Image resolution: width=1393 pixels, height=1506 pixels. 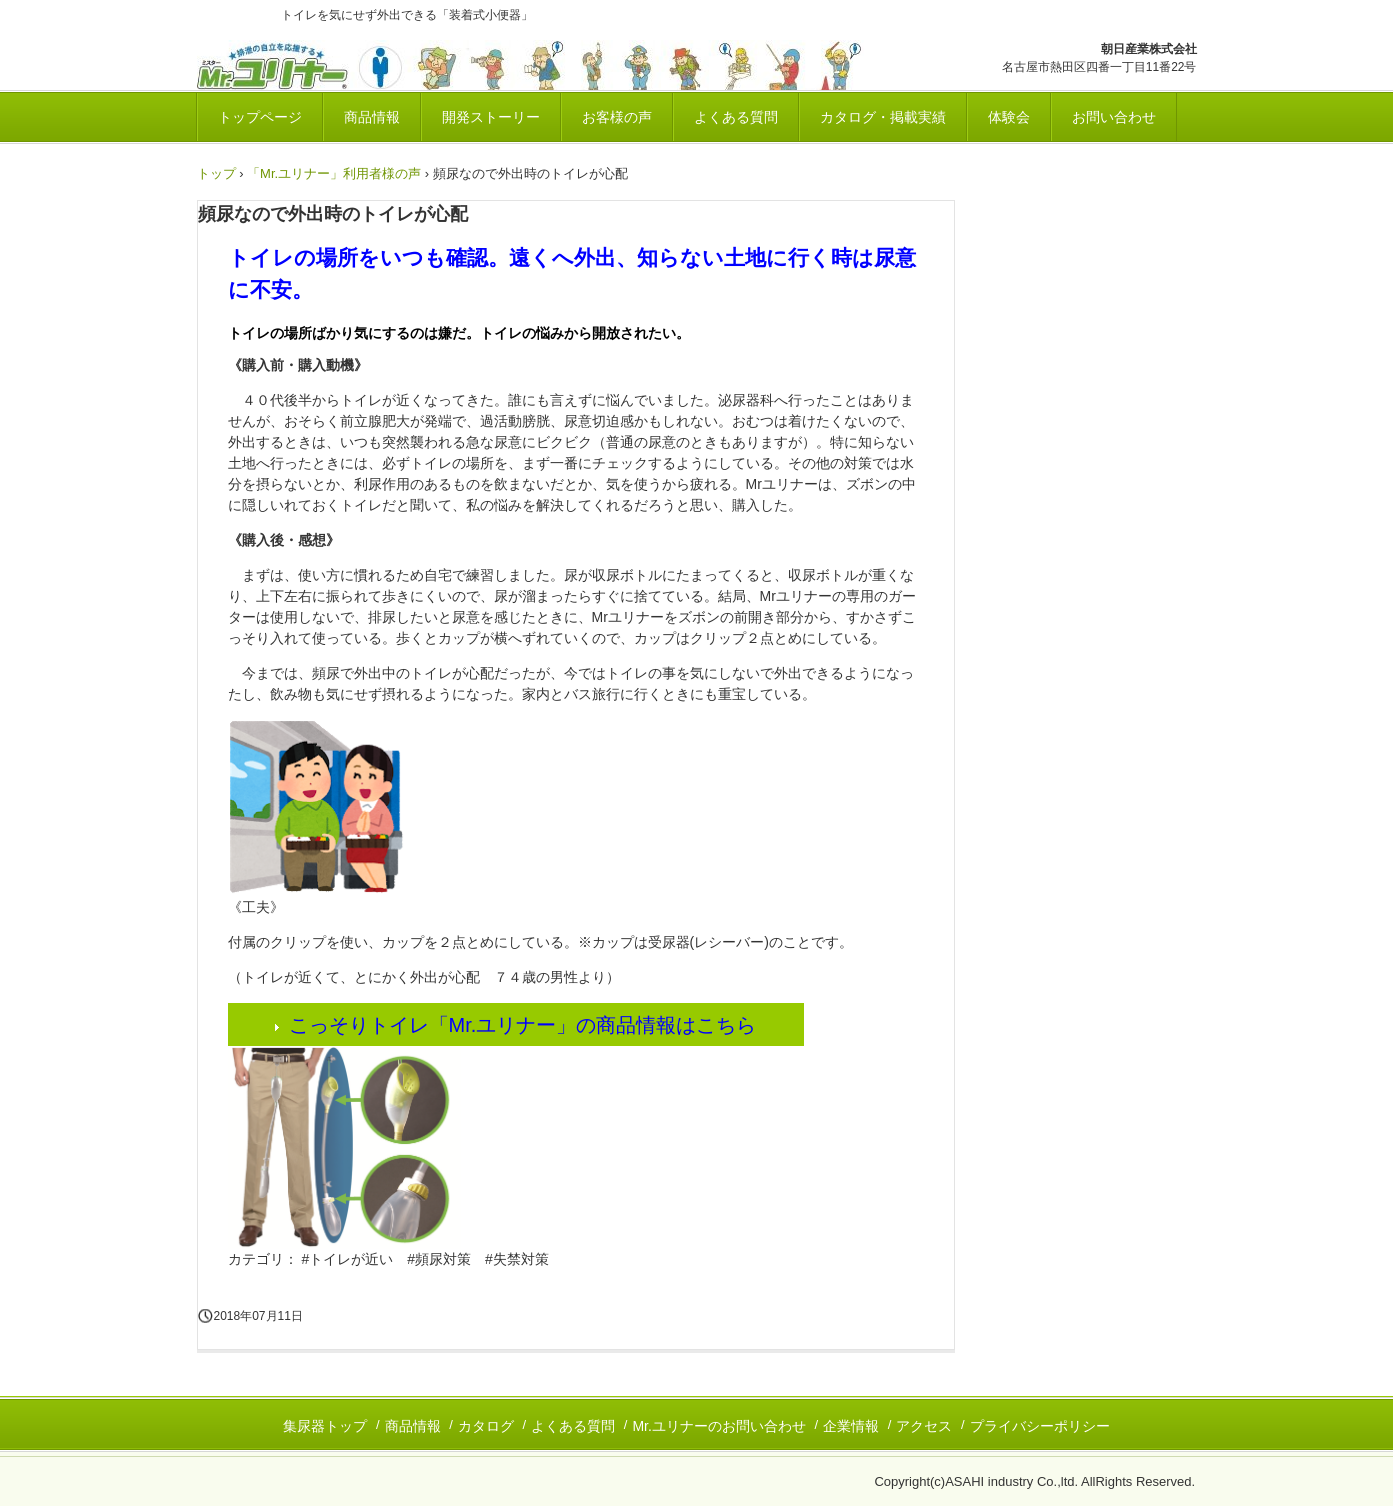 What do you see at coordinates (549, 65) in the screenshot?
I see `いつでも安心排尿！集尿器「Mr.ユリナー」公式サイト` at bounding box center [549, 65].